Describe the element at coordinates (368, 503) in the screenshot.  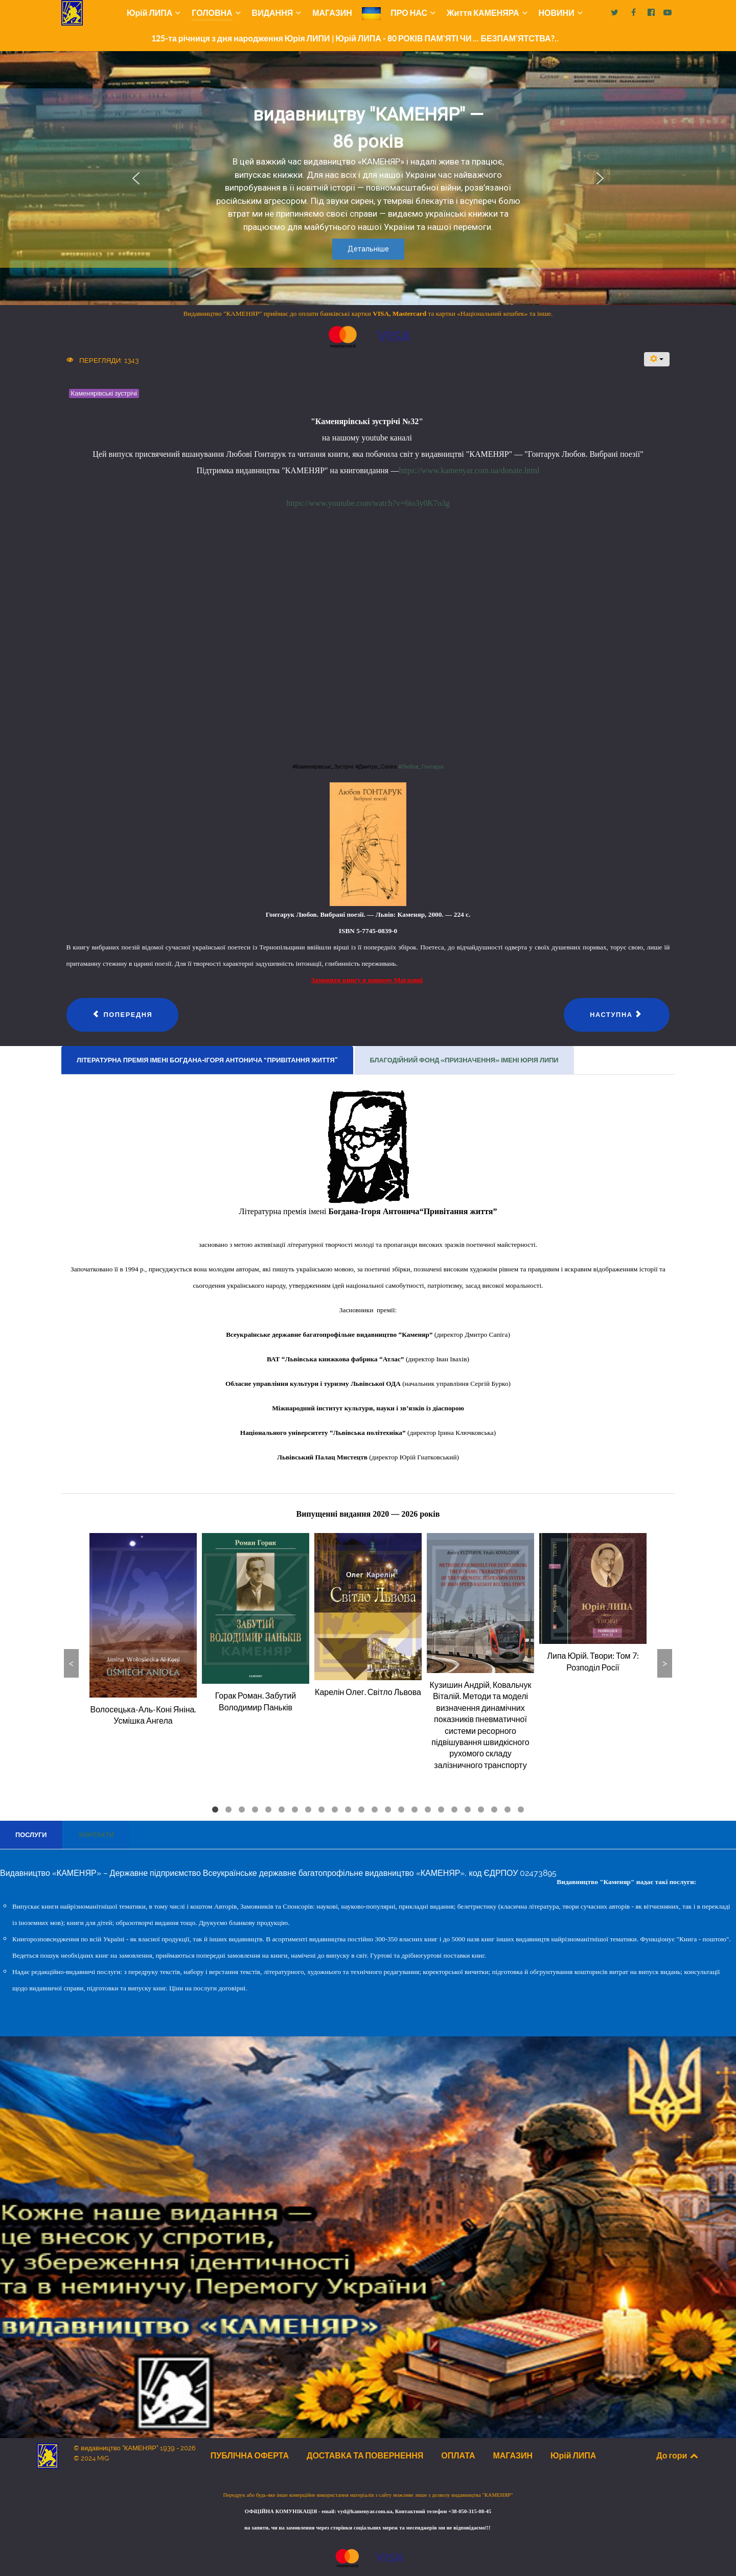
I see `https://www.youtube.com/watch?v=6to3y0K7o3g` at that location.